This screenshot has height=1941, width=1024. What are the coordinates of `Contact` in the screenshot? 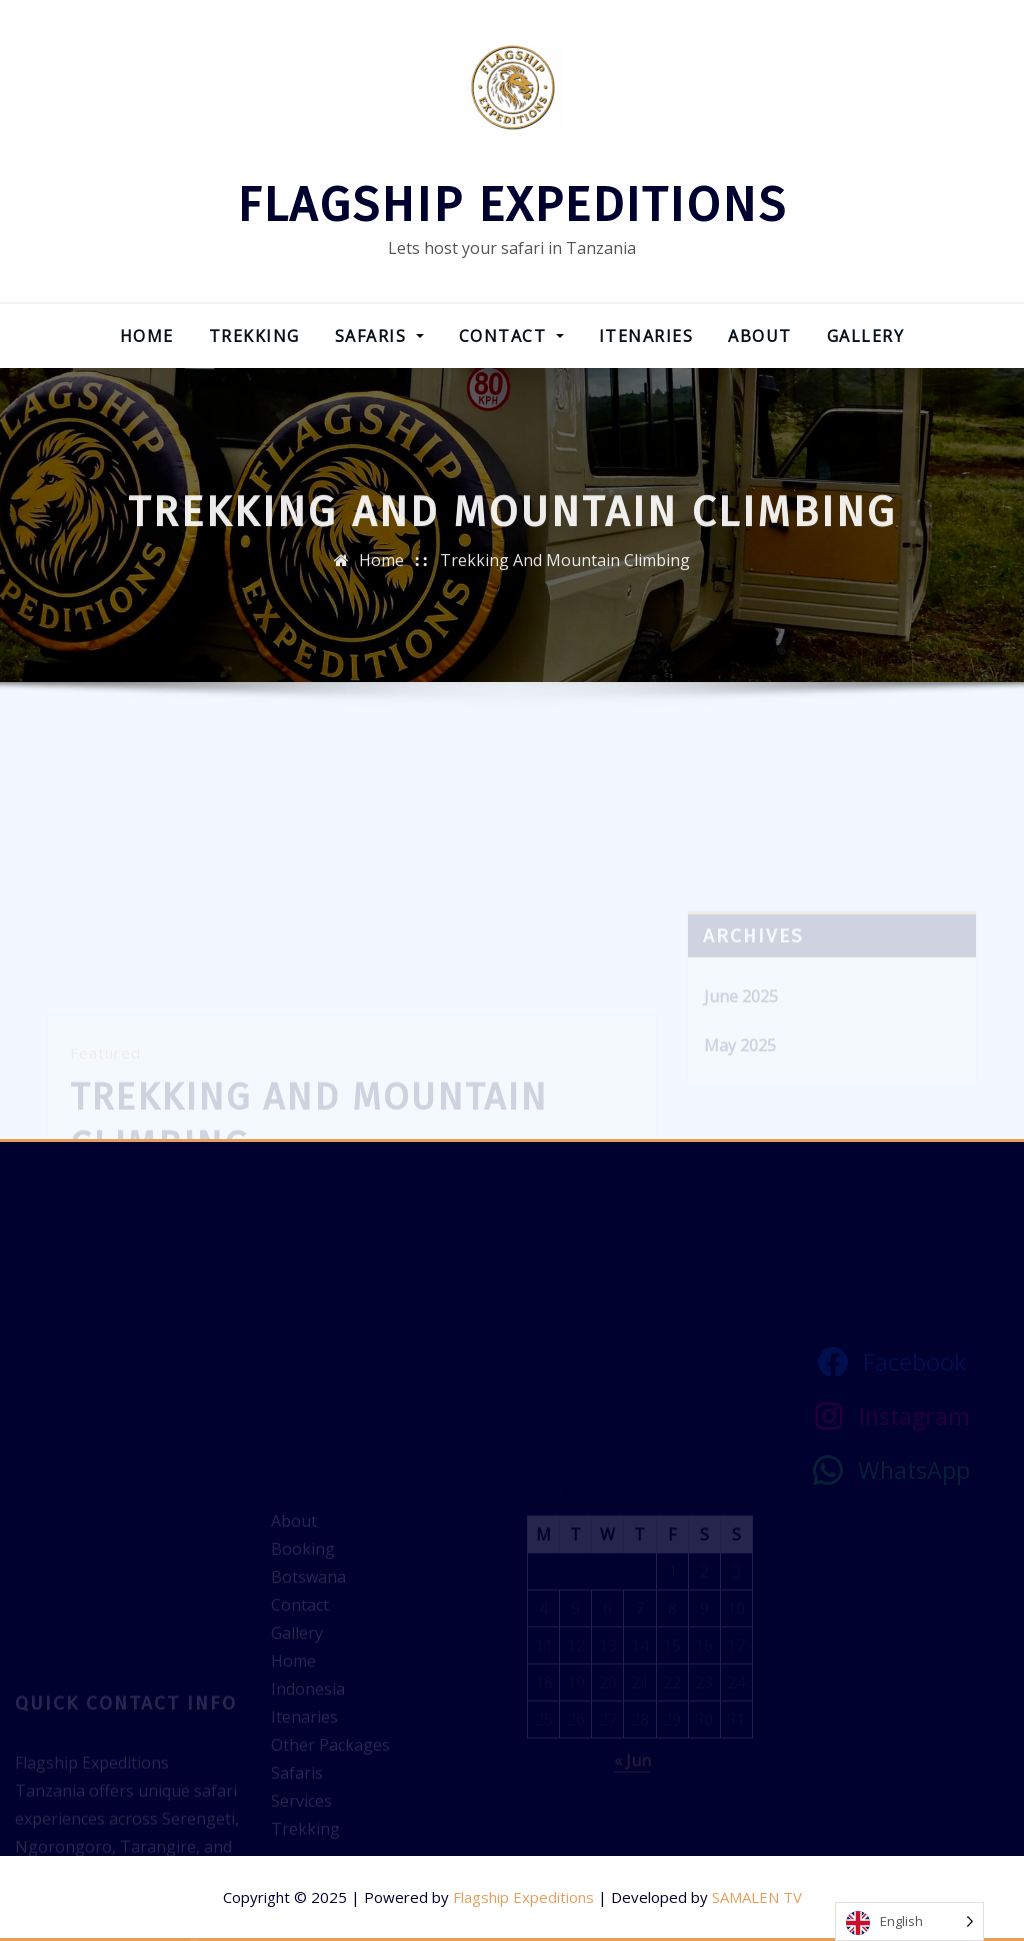 It's located at (511, 336).